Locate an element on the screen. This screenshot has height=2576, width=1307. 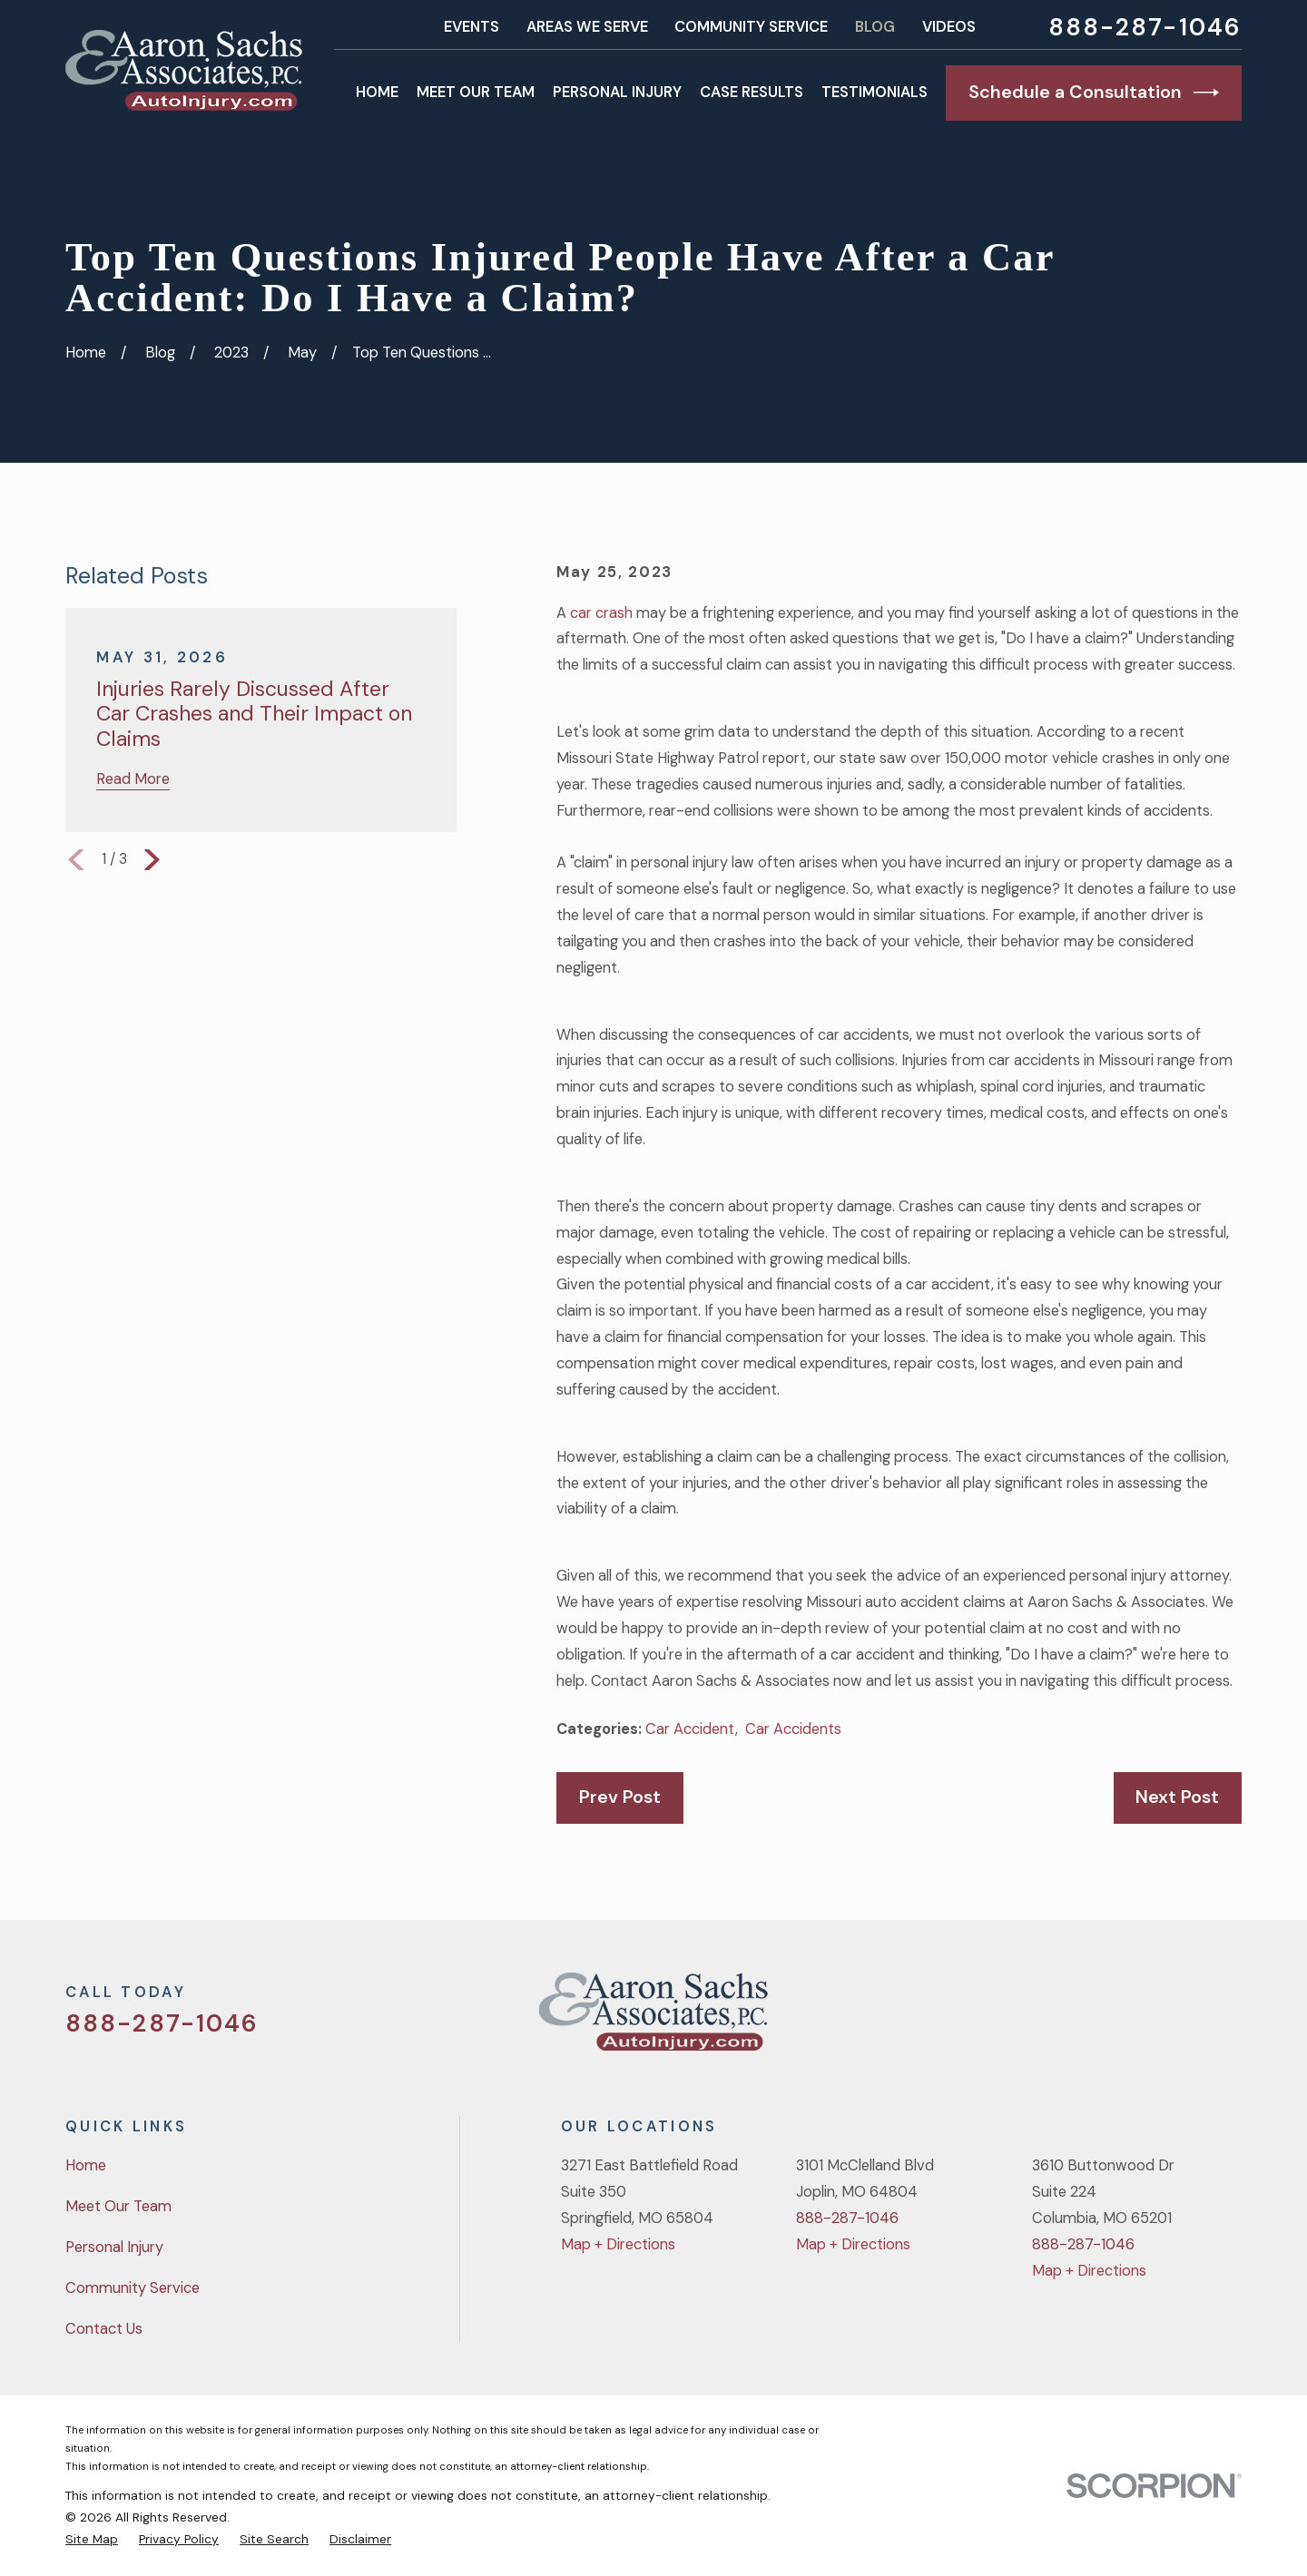
car crash is located at coordinates (601, 612).